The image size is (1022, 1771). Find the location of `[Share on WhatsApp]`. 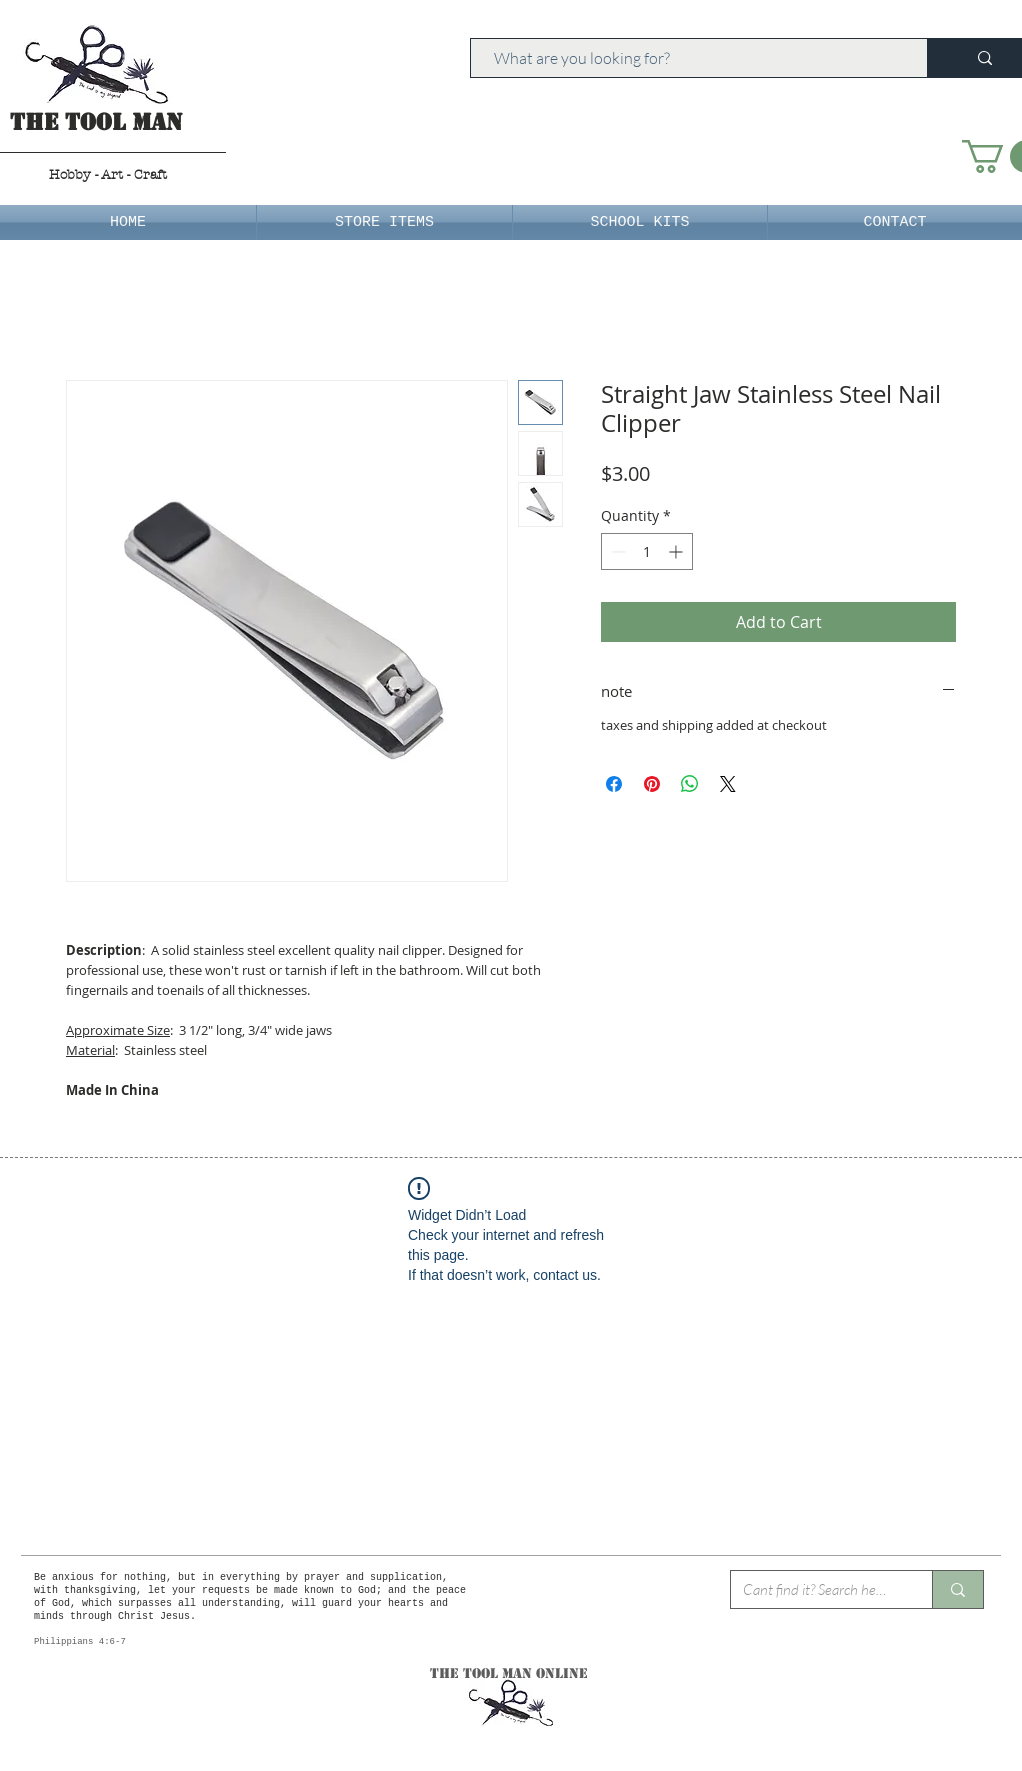

[Share on WhatsApp] is located at coordinates (690, 784).